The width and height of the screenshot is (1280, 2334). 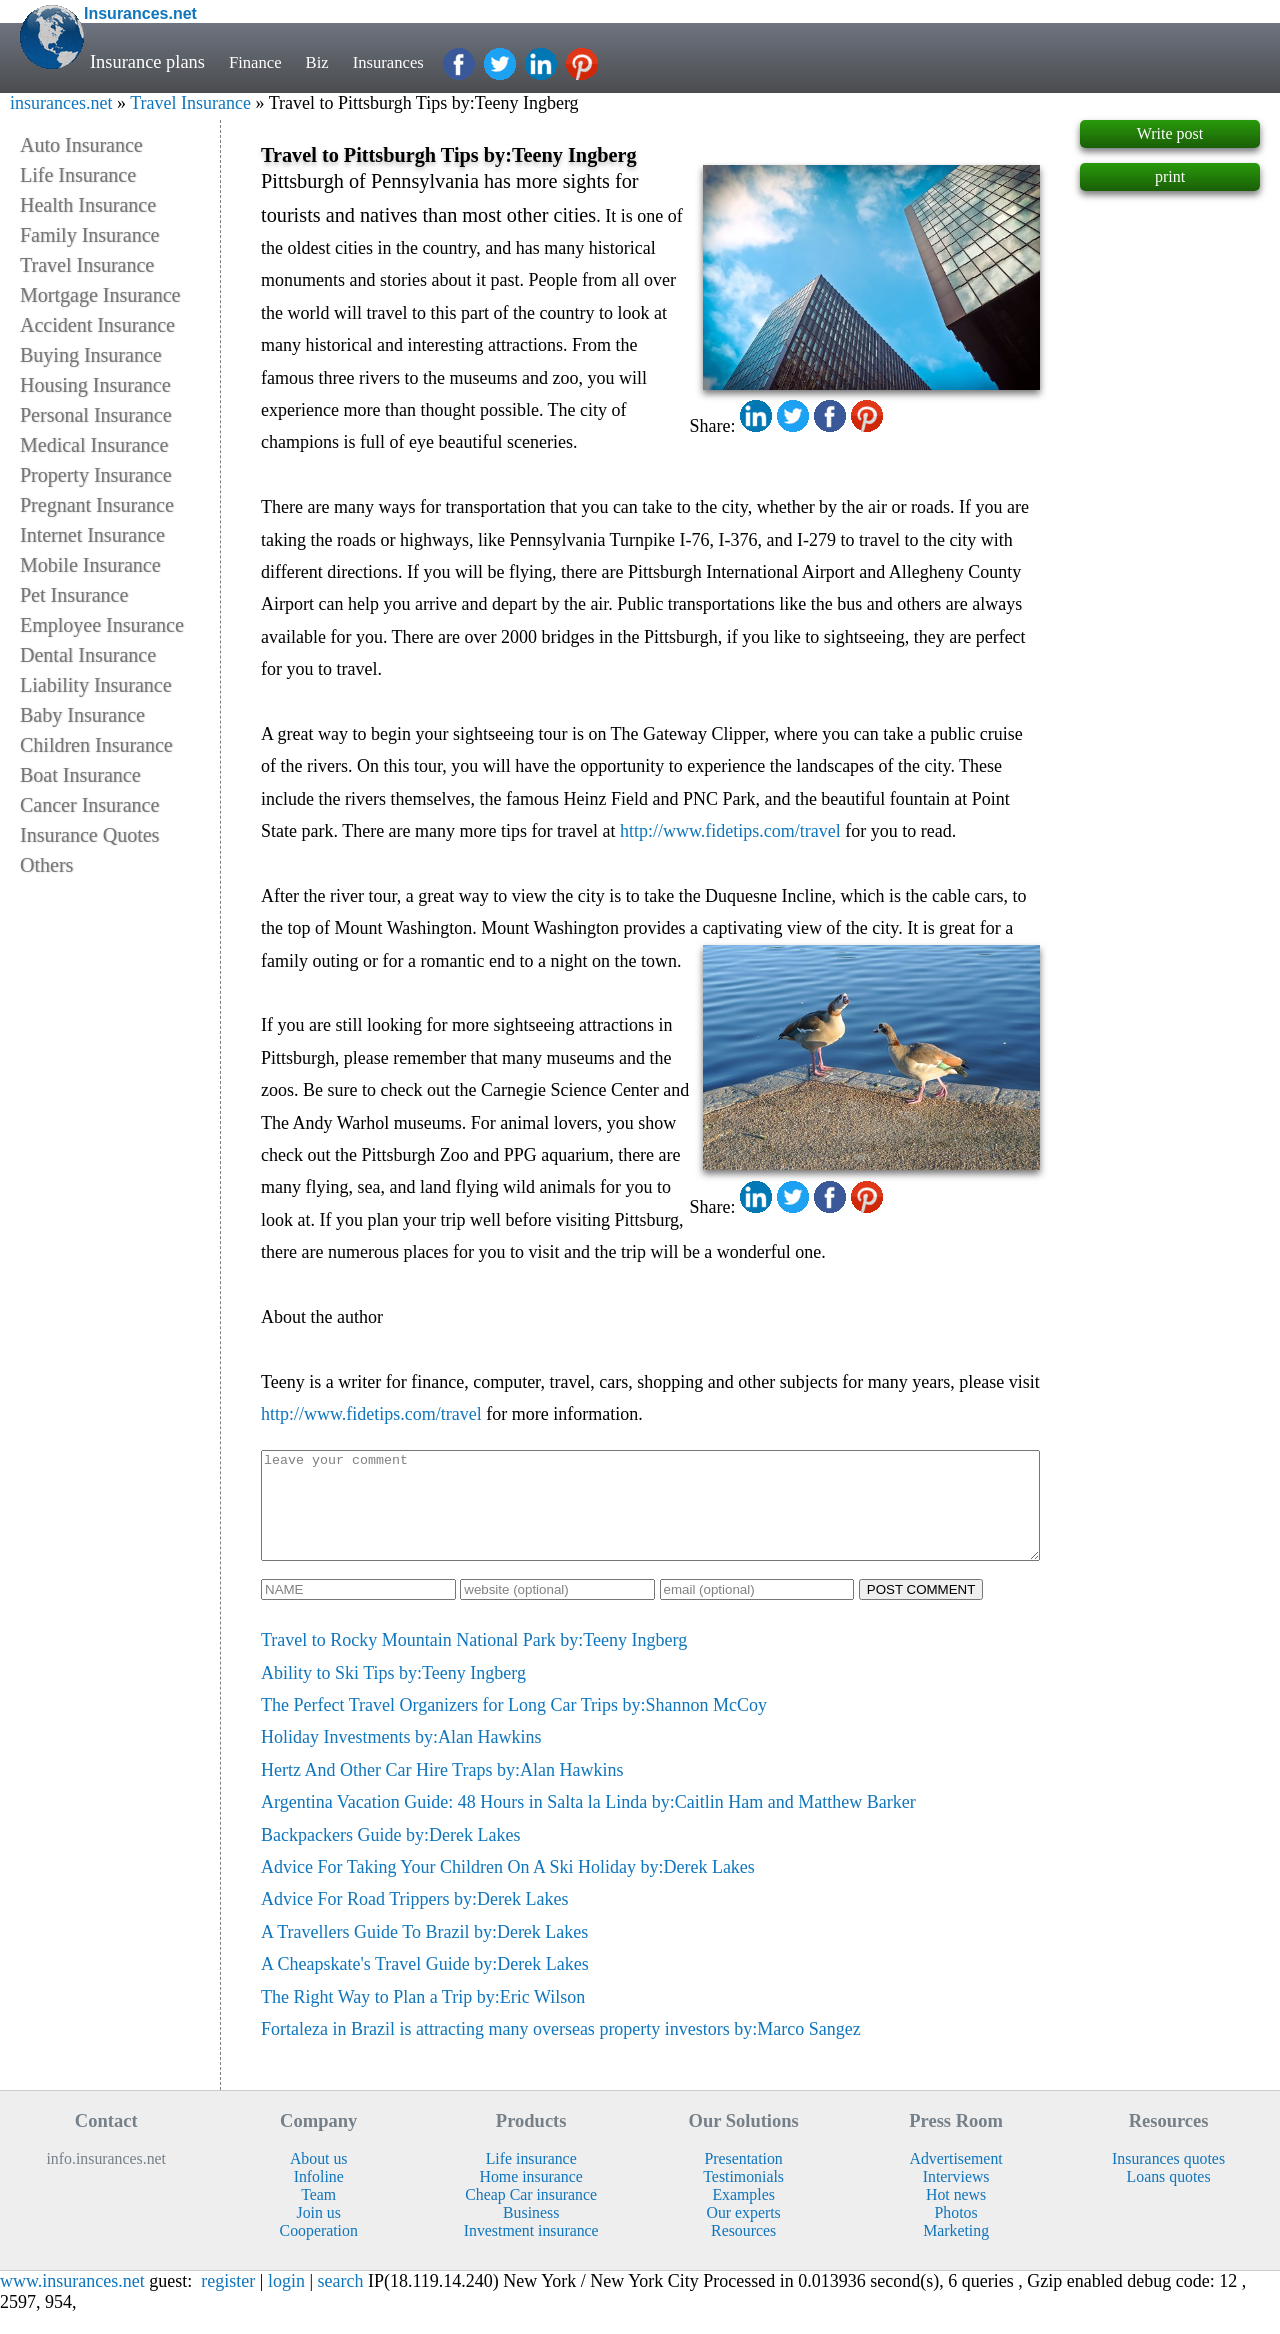 What do you see at coordinates (97, 505) in the screenshot?
I see `Pregnant Insurance` at bounding box center [97, 505].